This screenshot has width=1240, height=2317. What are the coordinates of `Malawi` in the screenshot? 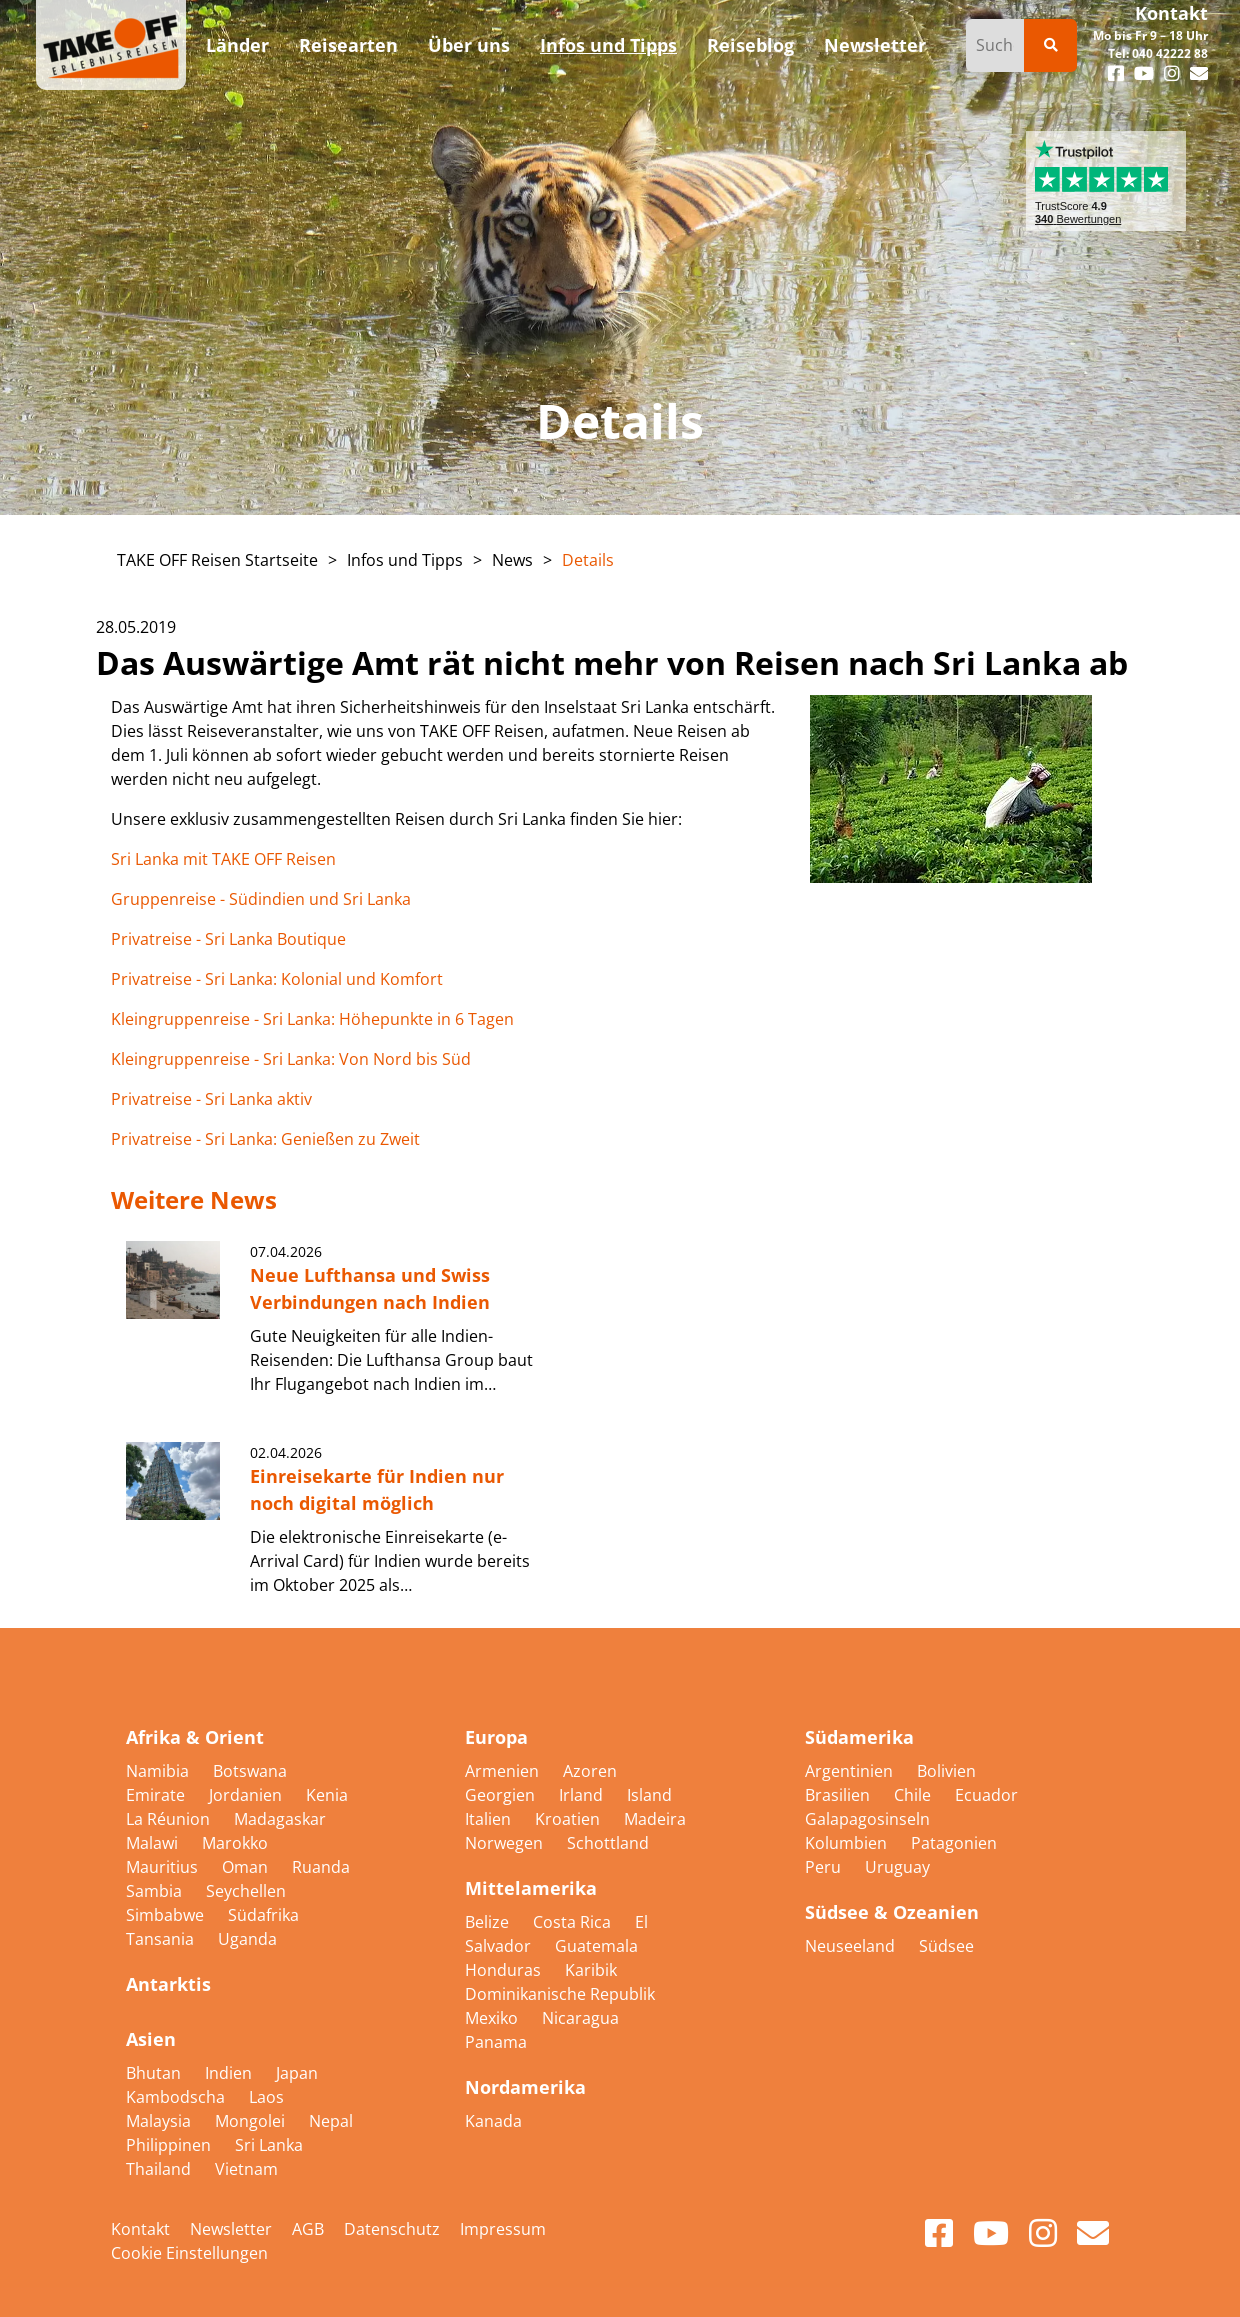 It's located at (154, 1843).